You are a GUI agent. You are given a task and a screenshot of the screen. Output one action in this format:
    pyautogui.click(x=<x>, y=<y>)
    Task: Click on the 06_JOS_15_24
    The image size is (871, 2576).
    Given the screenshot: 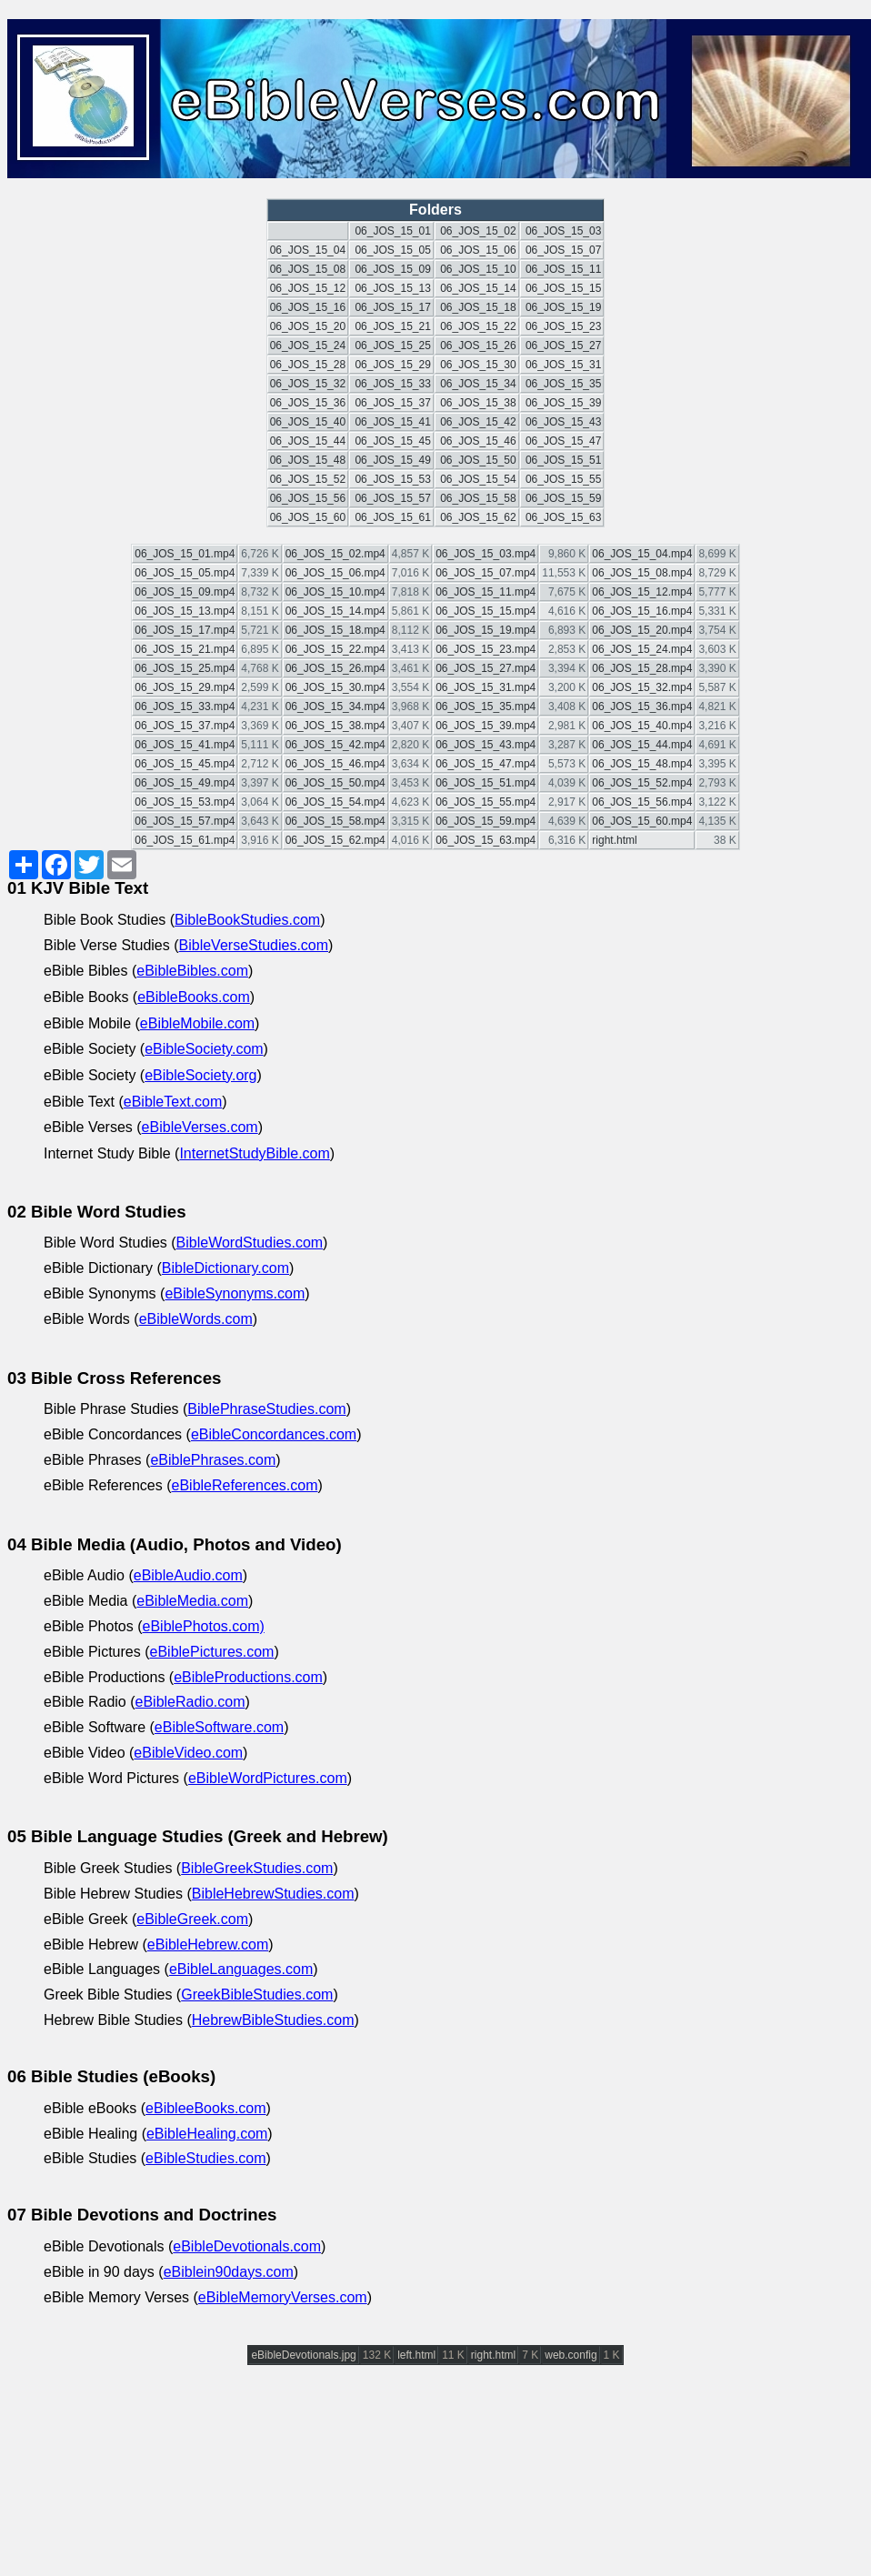 What is the action you would take?
    pyautogui.click(x=307, y=345)
    